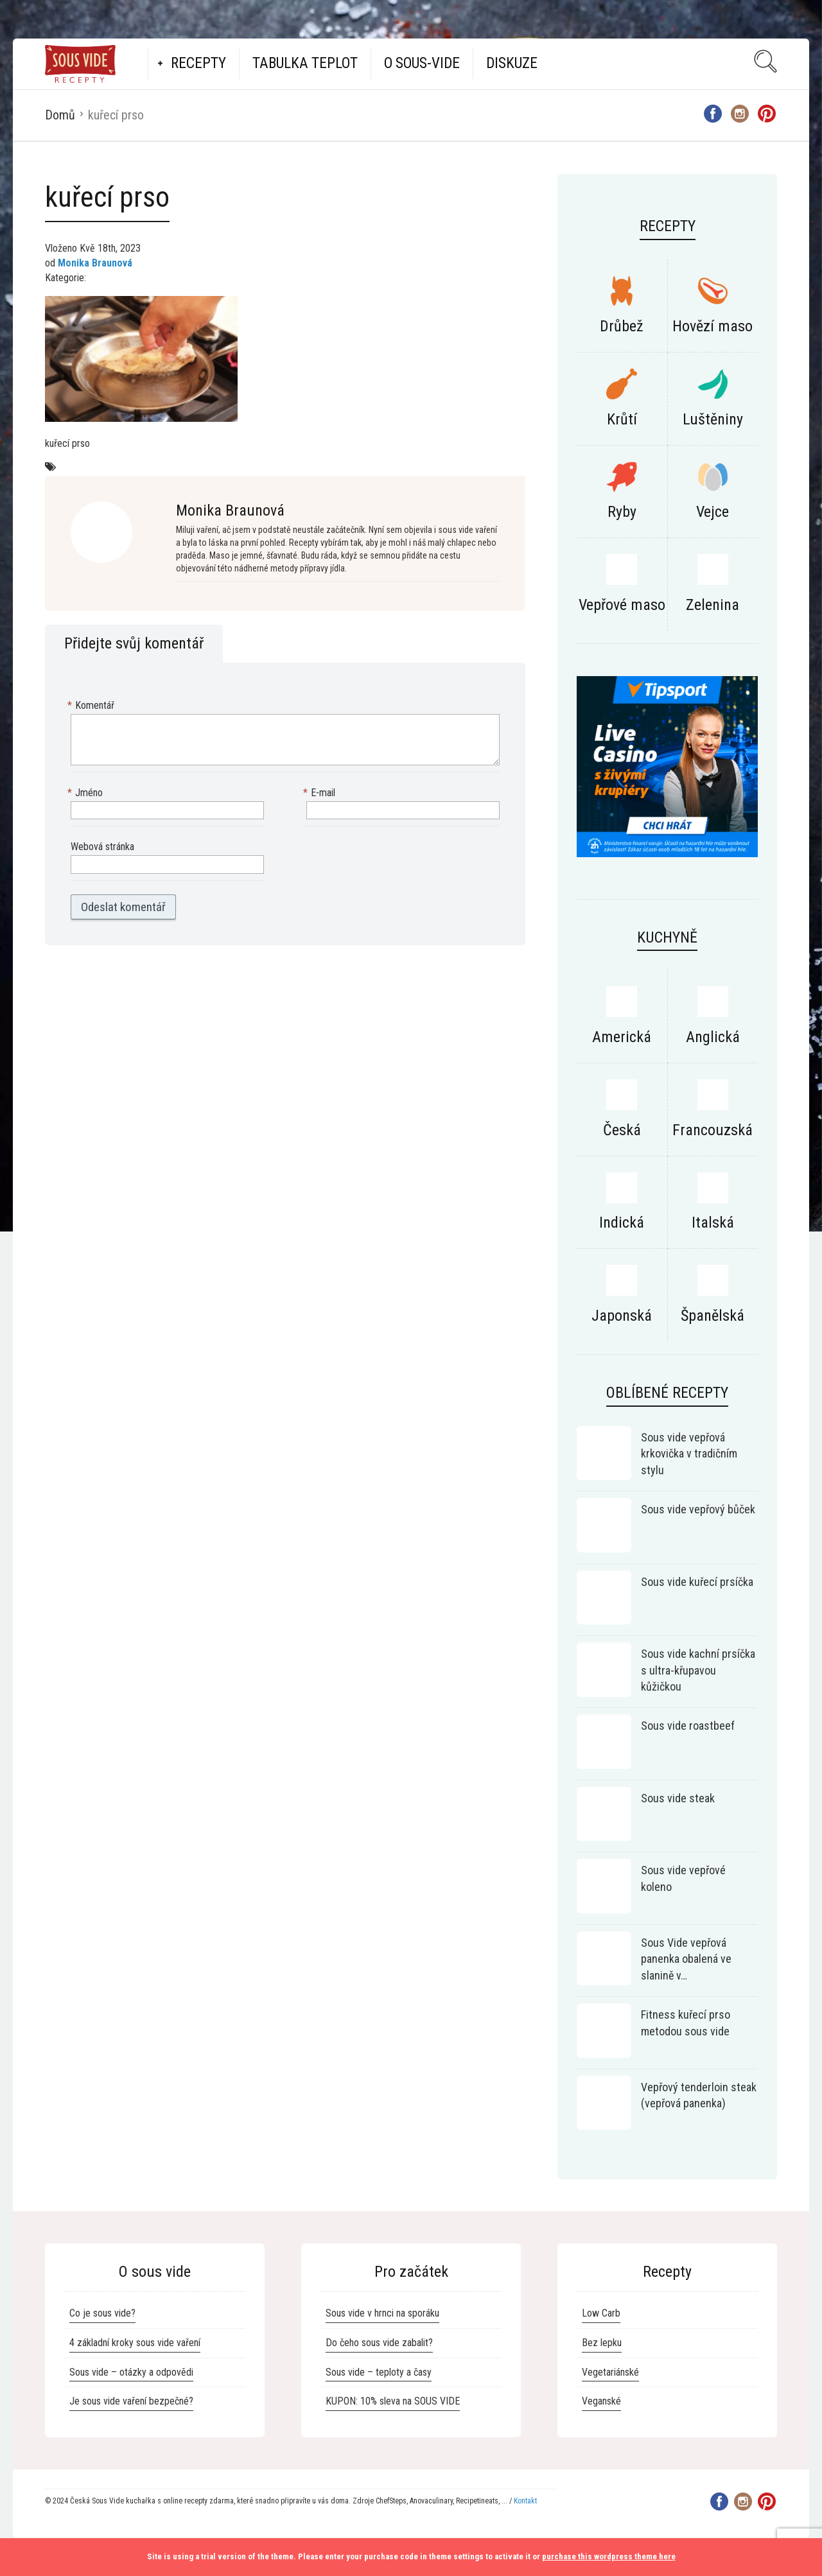  What do you see at coordinates (422, 63) in the screenshot?
I see `O Sous-vide` at bounding box center [422, 63].